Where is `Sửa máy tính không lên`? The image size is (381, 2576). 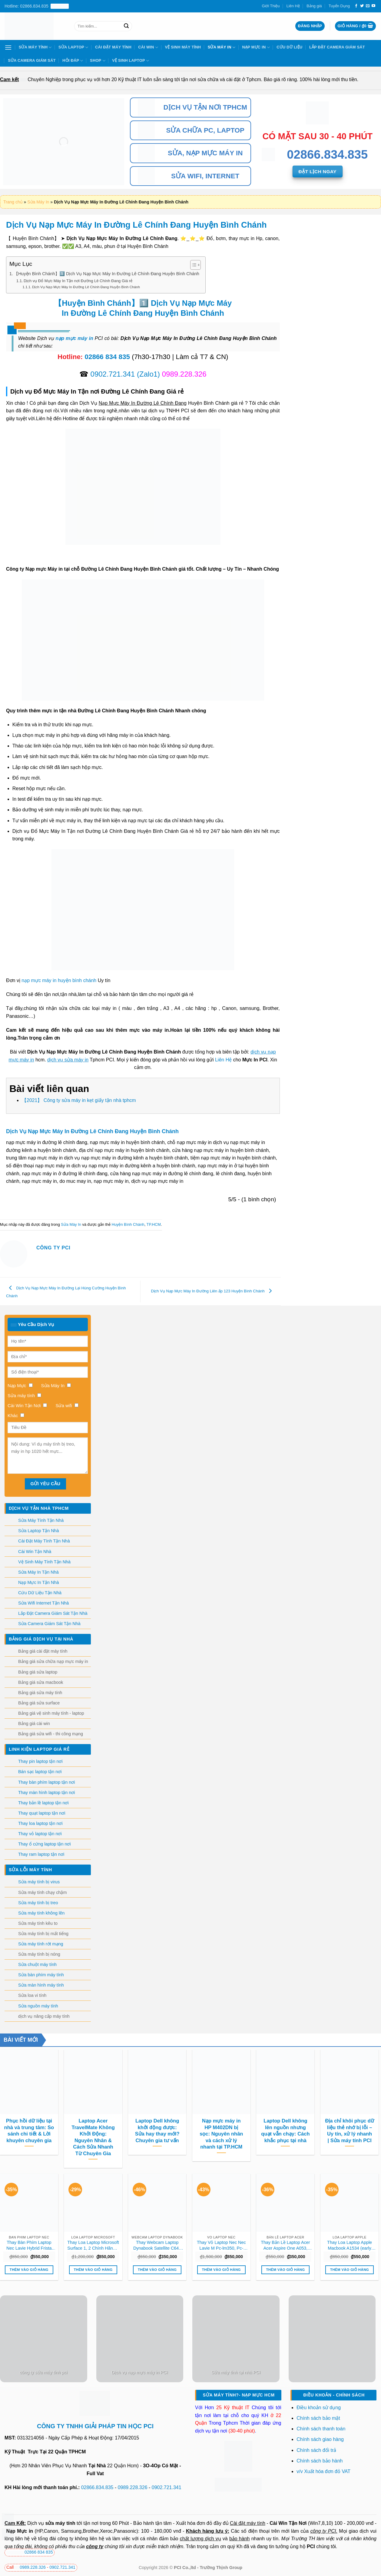 Sửa máy tính không lên is located at coordinates (41, 1913).